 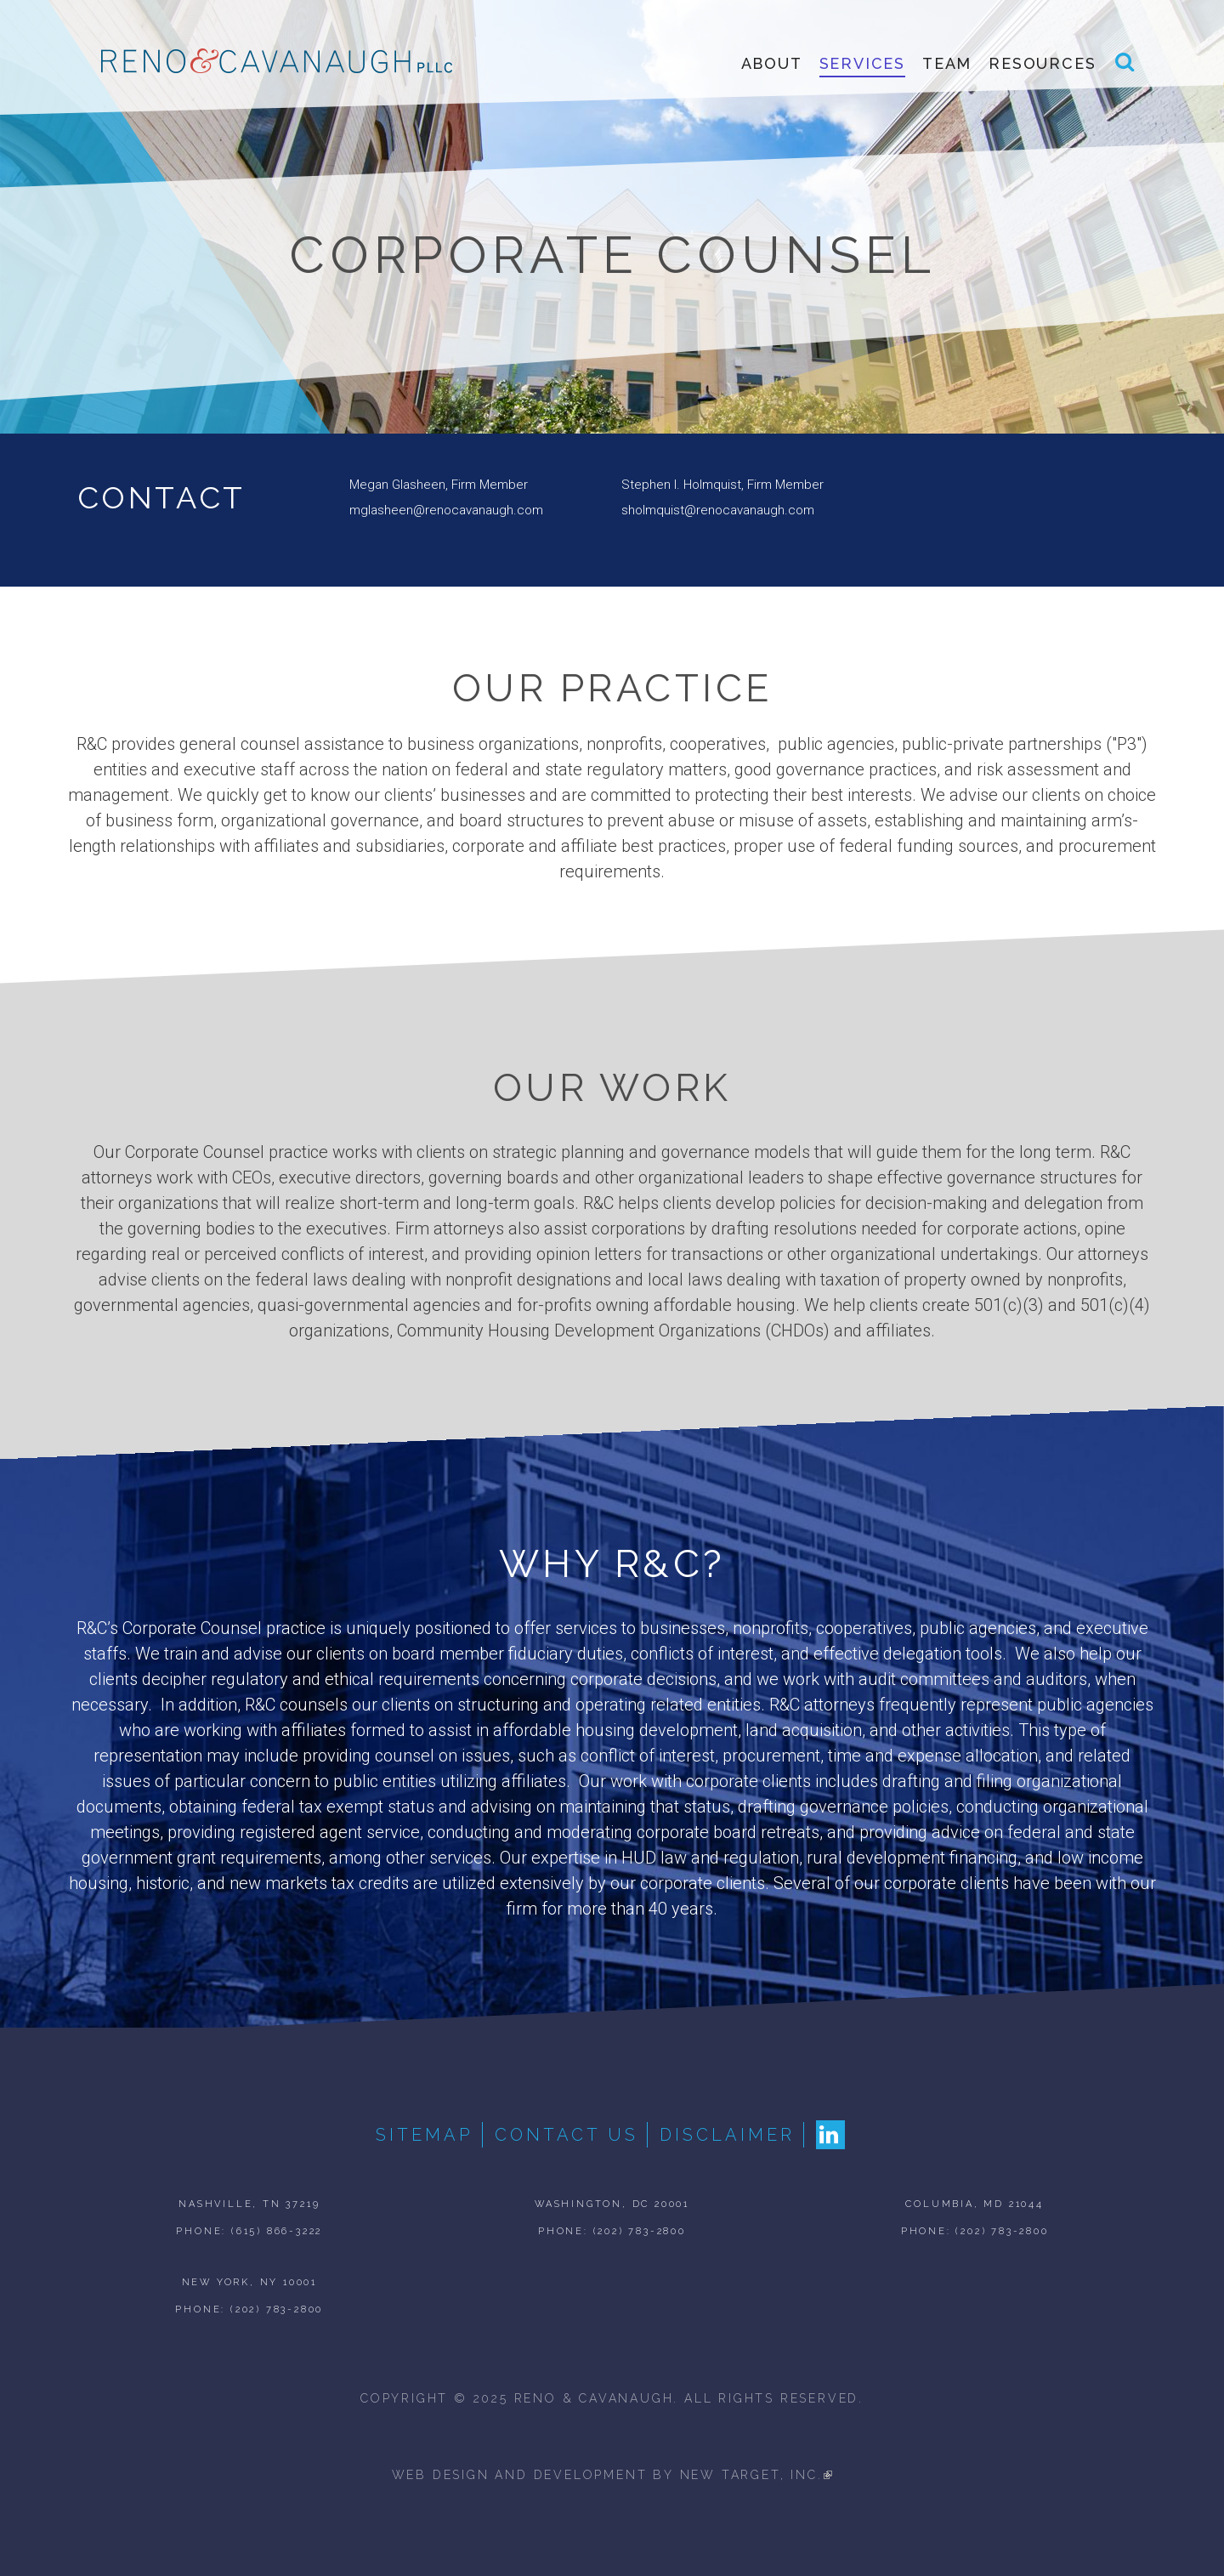 I want to click on web design and development by new target, inc., so click(x=612, y=2475).